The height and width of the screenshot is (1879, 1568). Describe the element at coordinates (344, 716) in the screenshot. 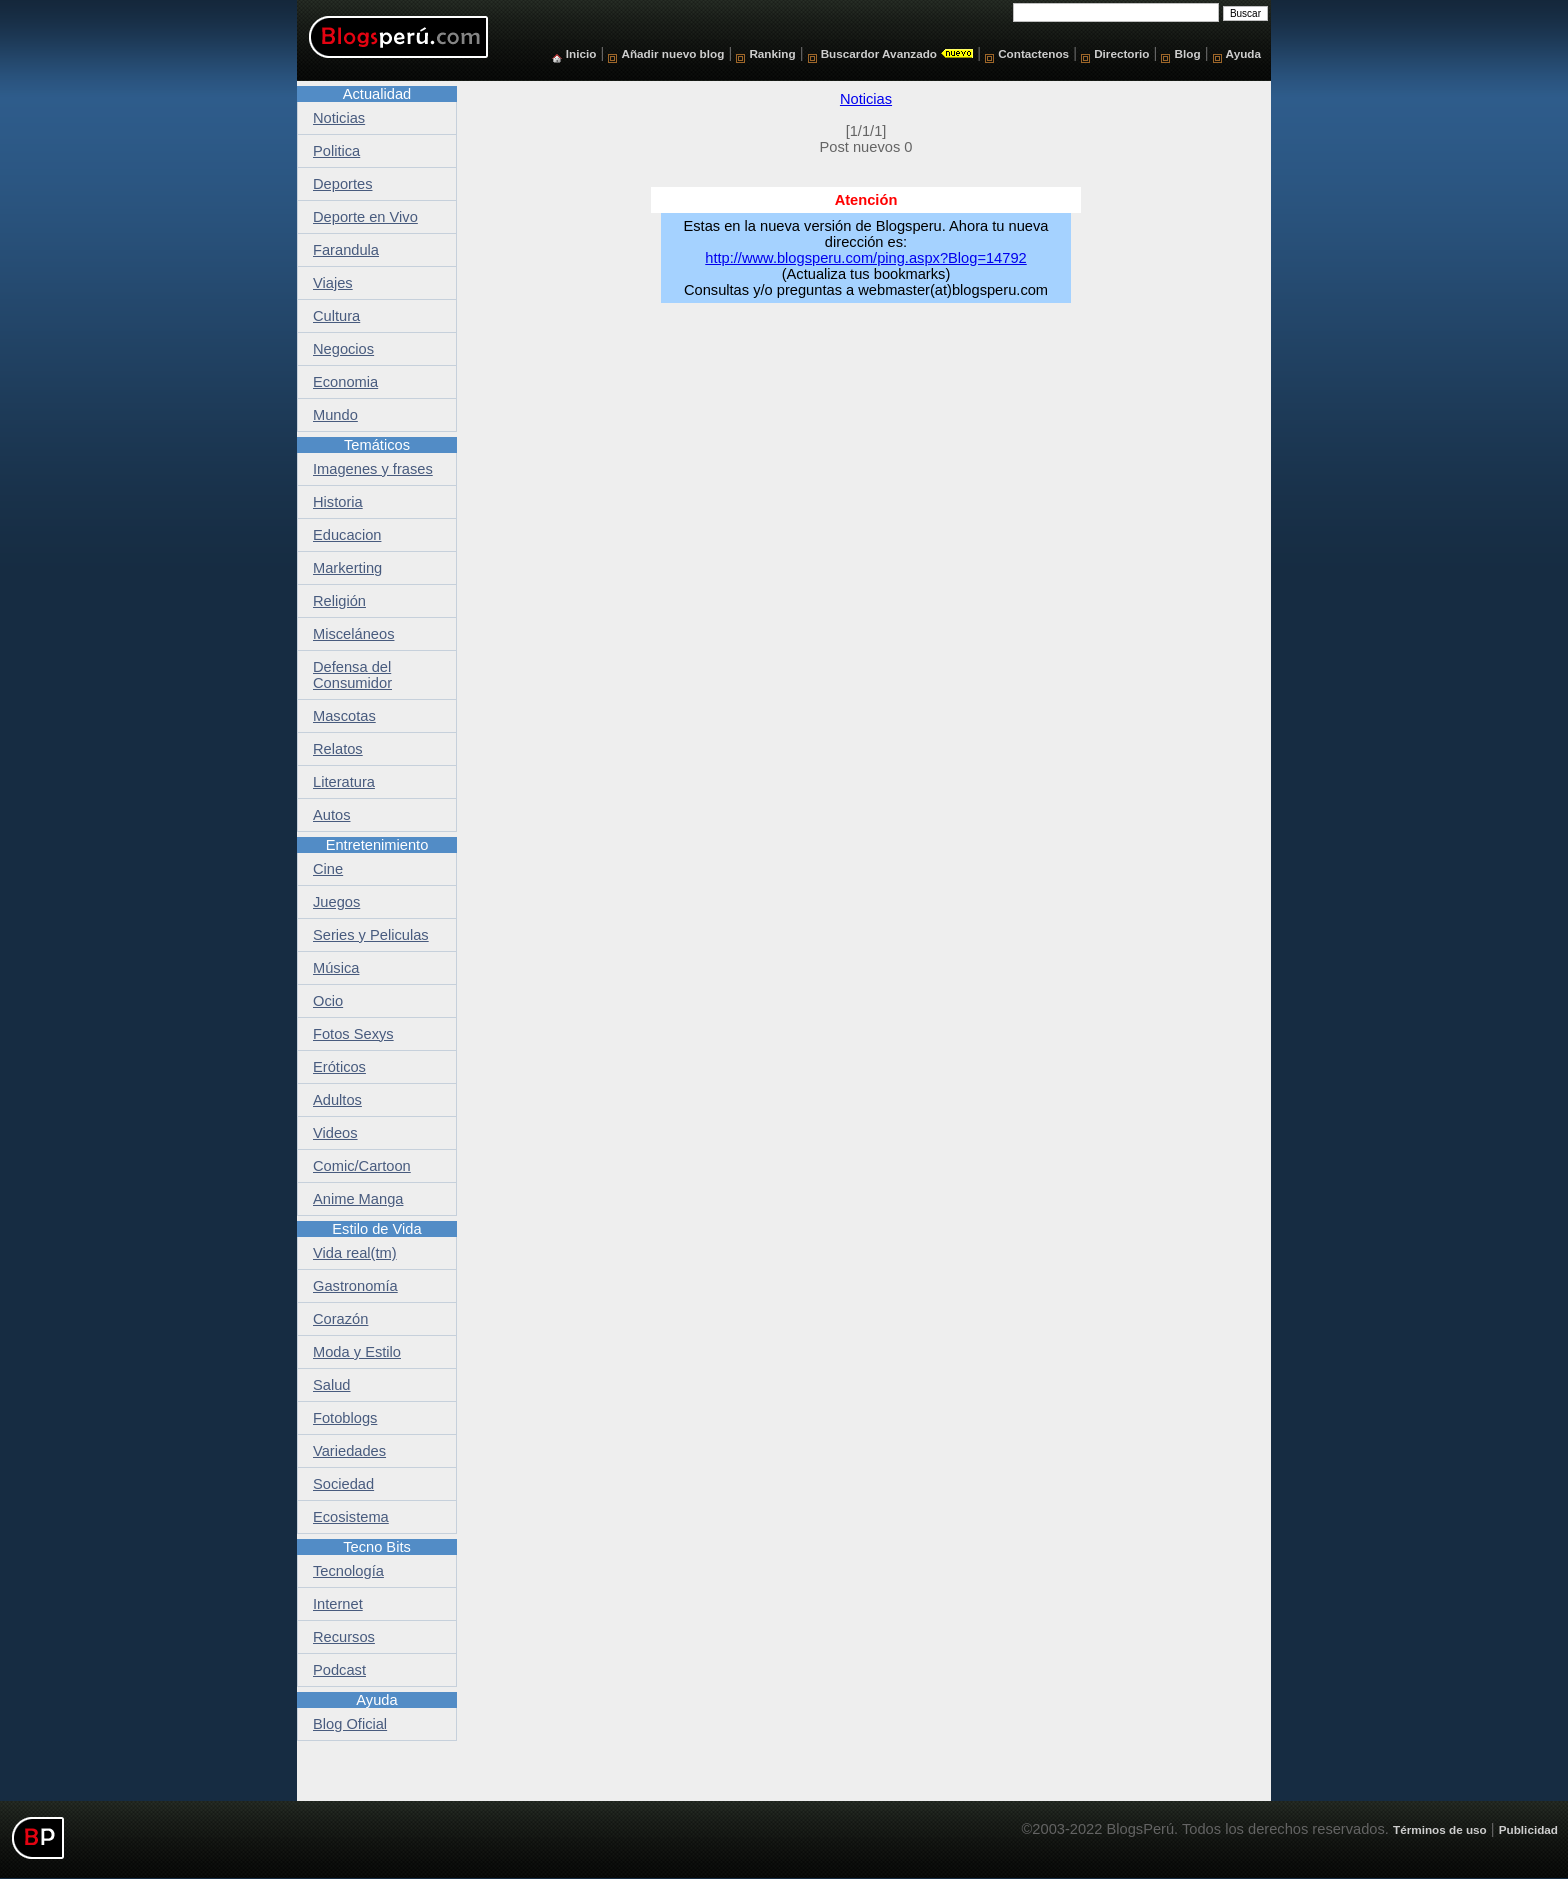

I see `Mascotas` at that location.